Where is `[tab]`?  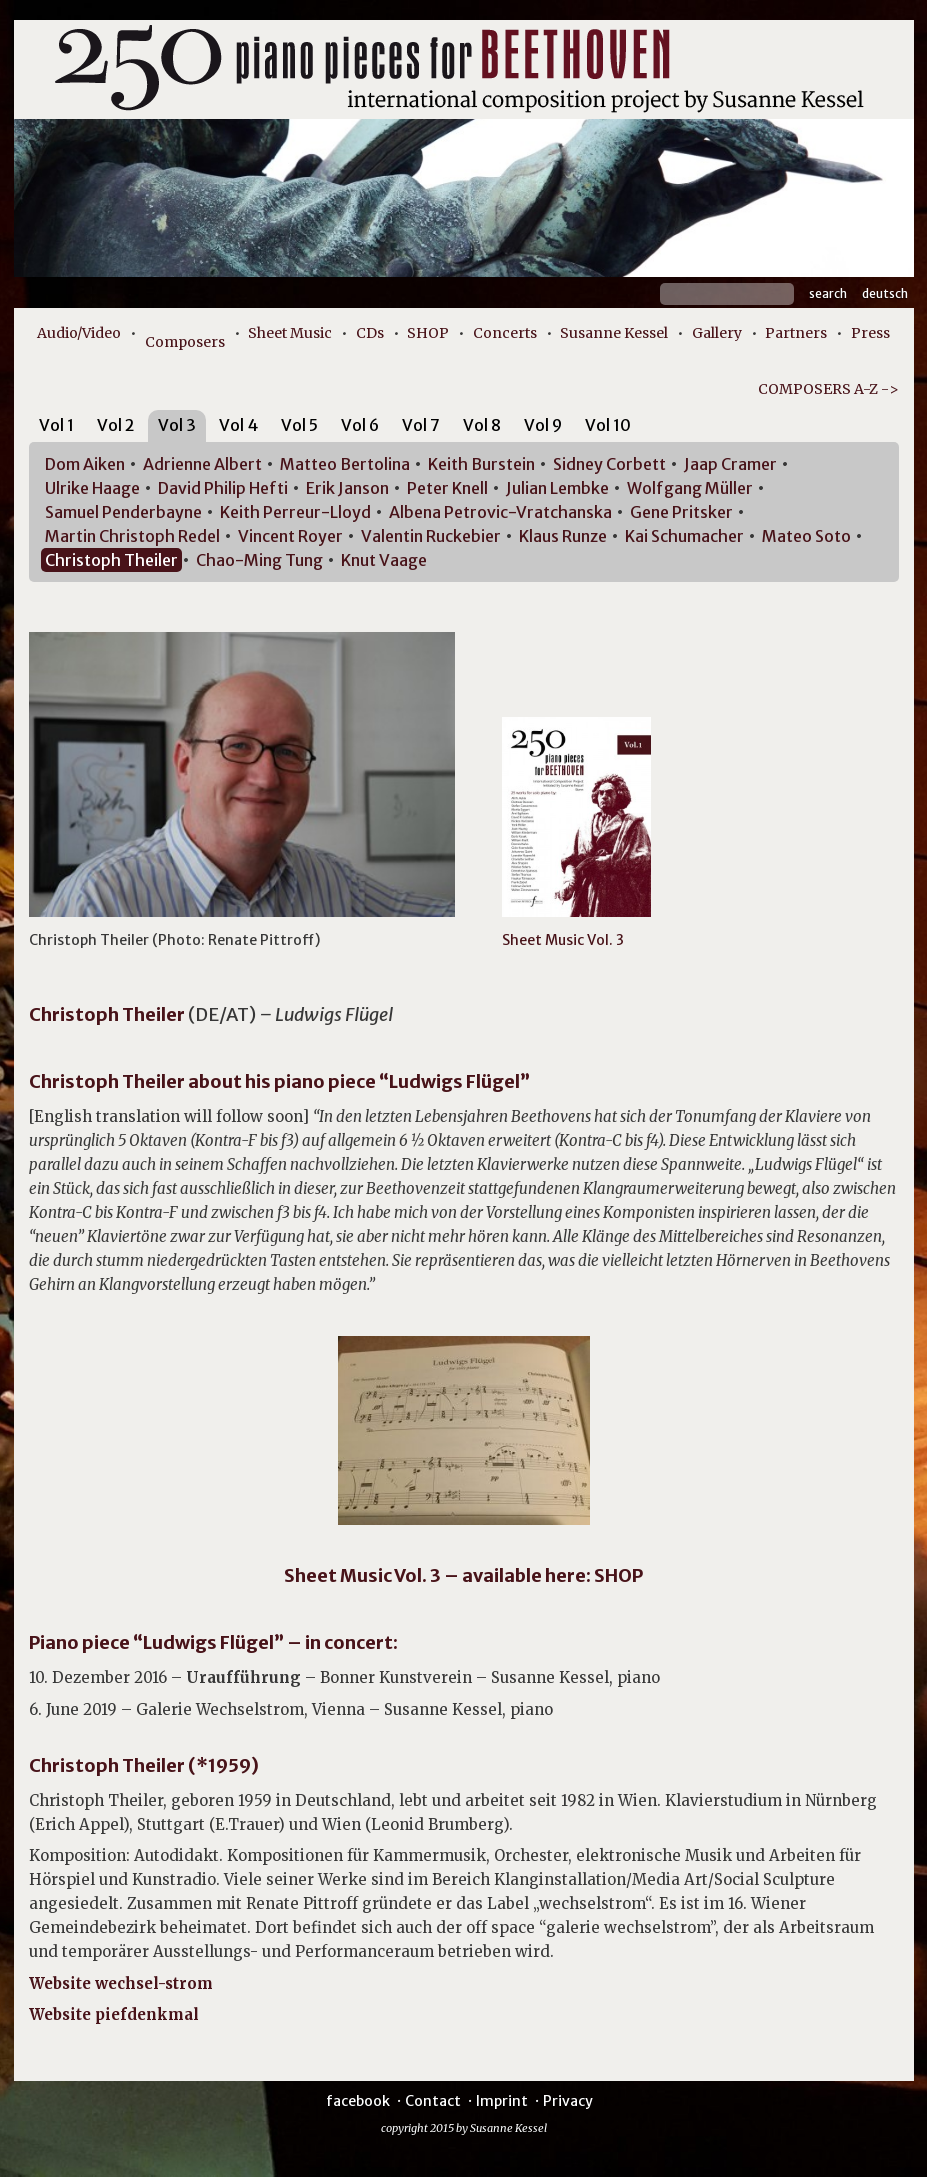
[tab] is located at coordinates (56, 428).